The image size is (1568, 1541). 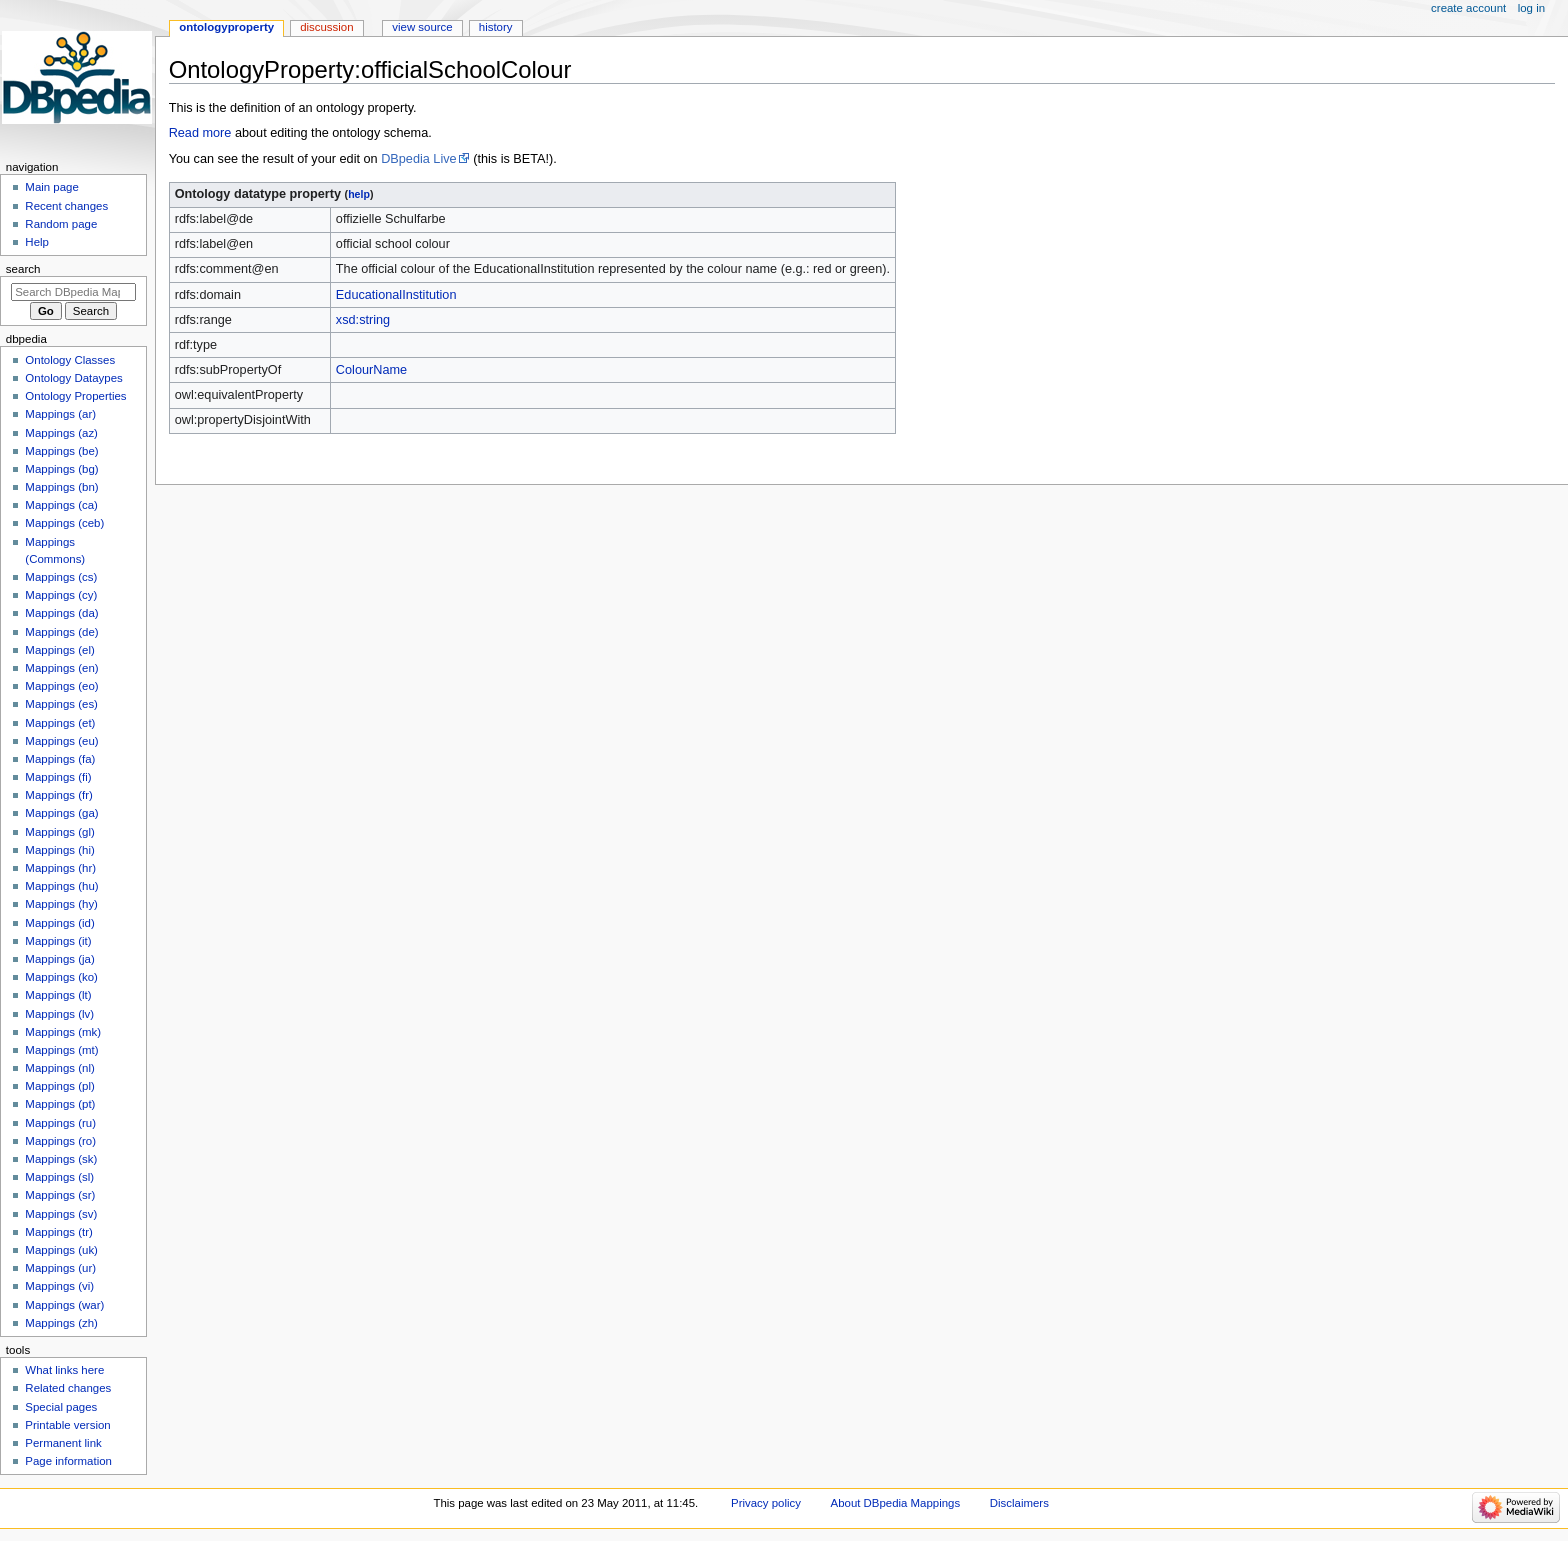 I want to click on Mappings (ru), so click(x=60, y=1123).